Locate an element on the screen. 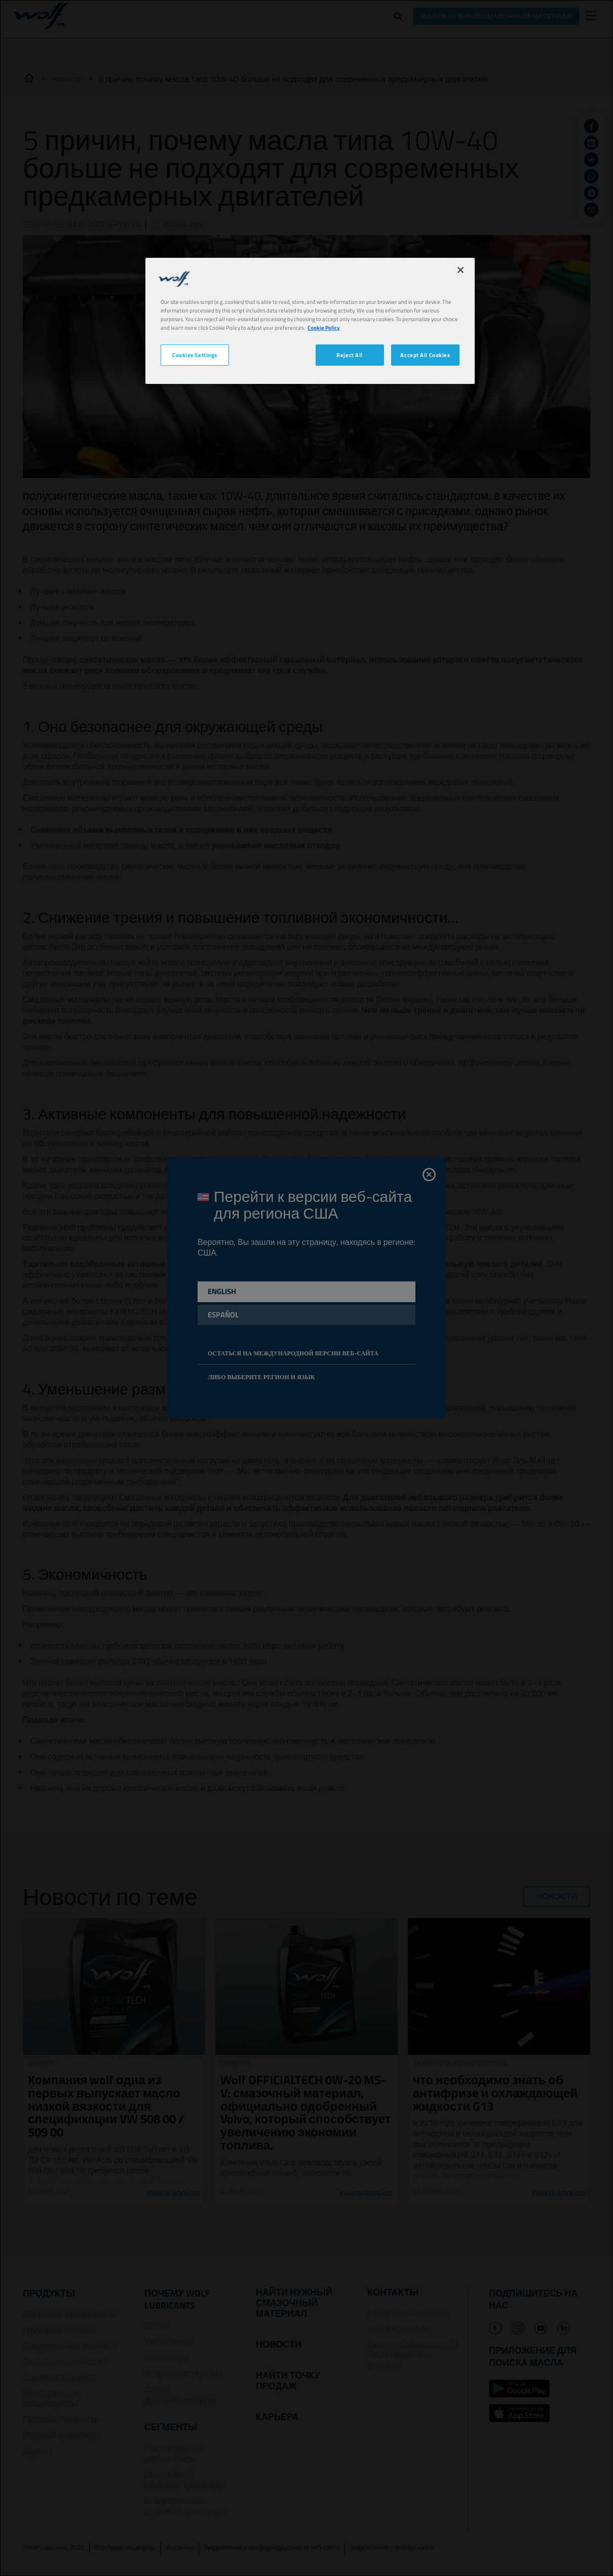 The height and width of the screenshot is (2576, 613). Cookies Settings is located at coordinates (194, 354).